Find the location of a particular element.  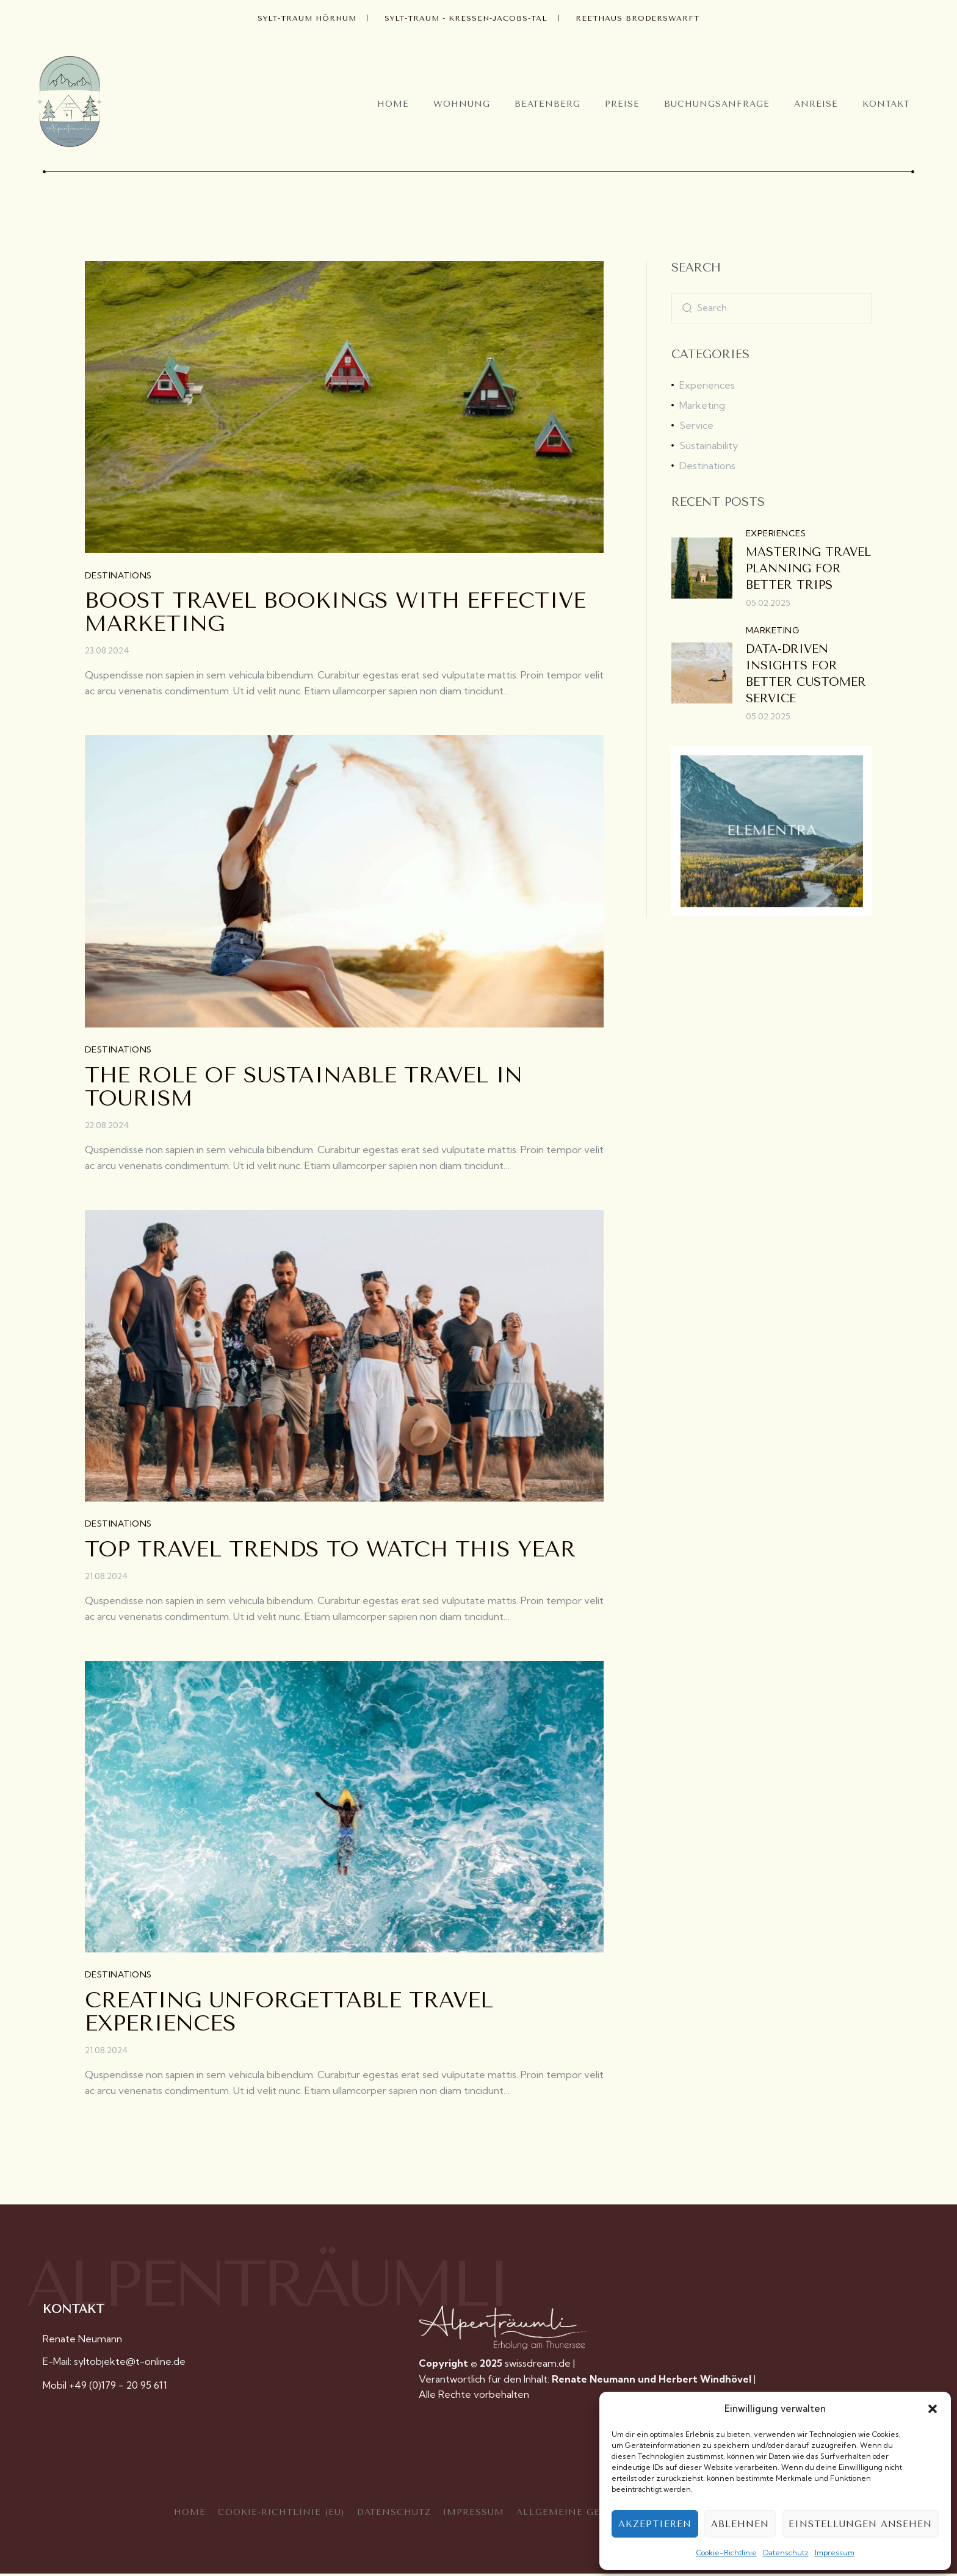

Marketing is located at coordinates (772, 630).